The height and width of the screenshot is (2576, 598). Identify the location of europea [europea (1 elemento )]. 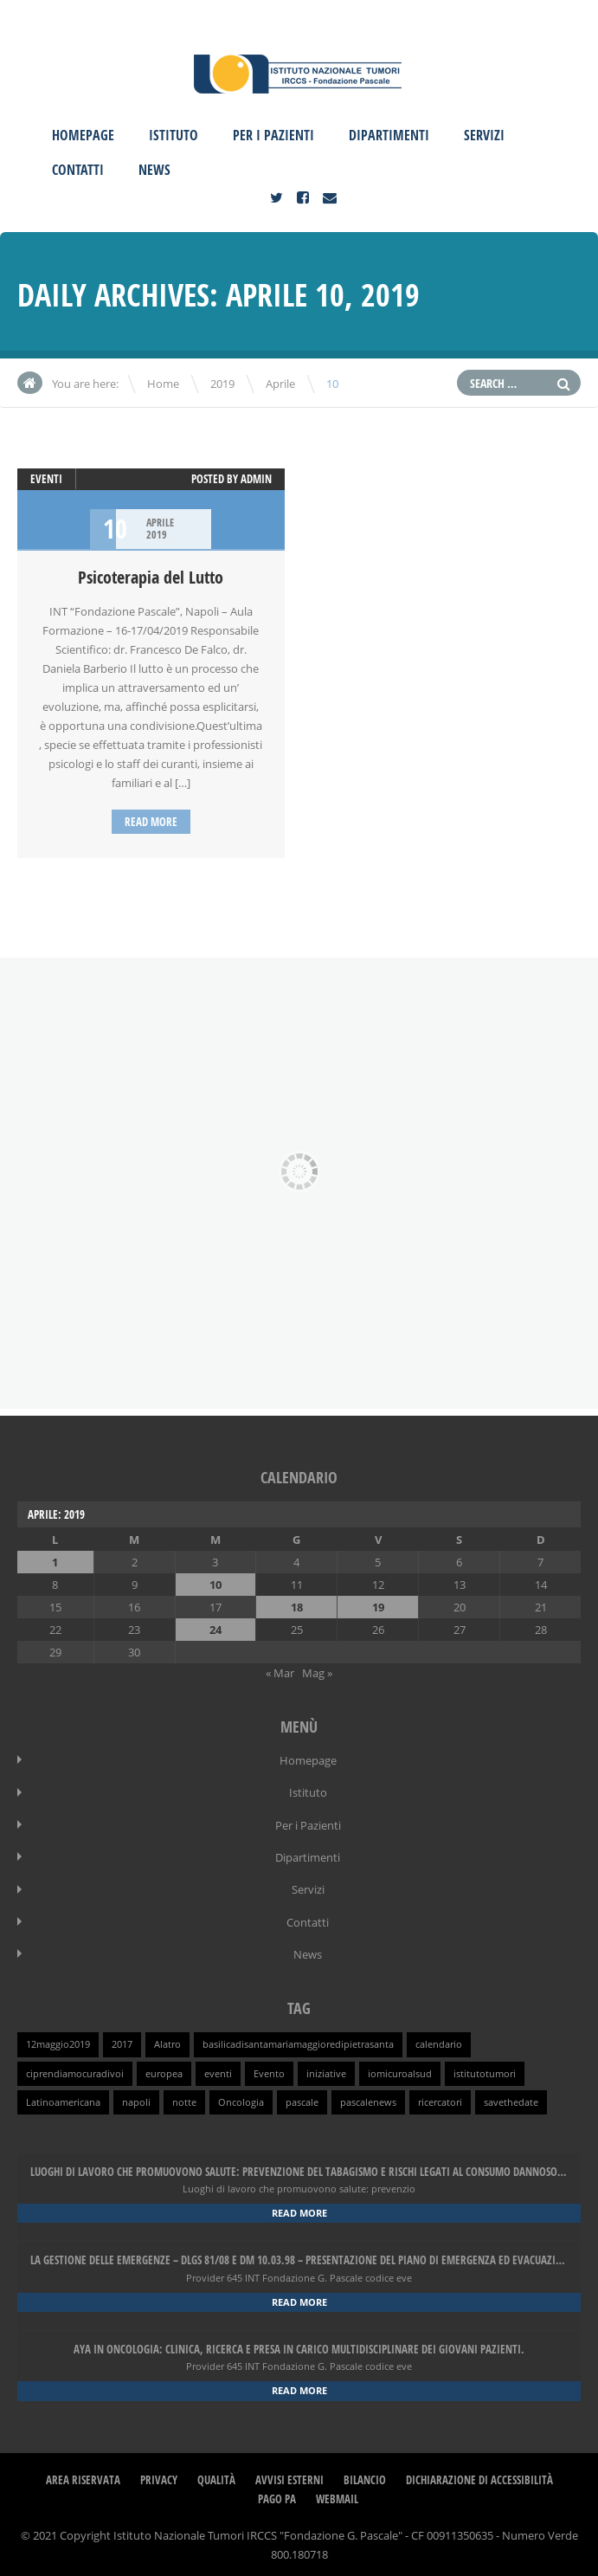
(164, 2070).